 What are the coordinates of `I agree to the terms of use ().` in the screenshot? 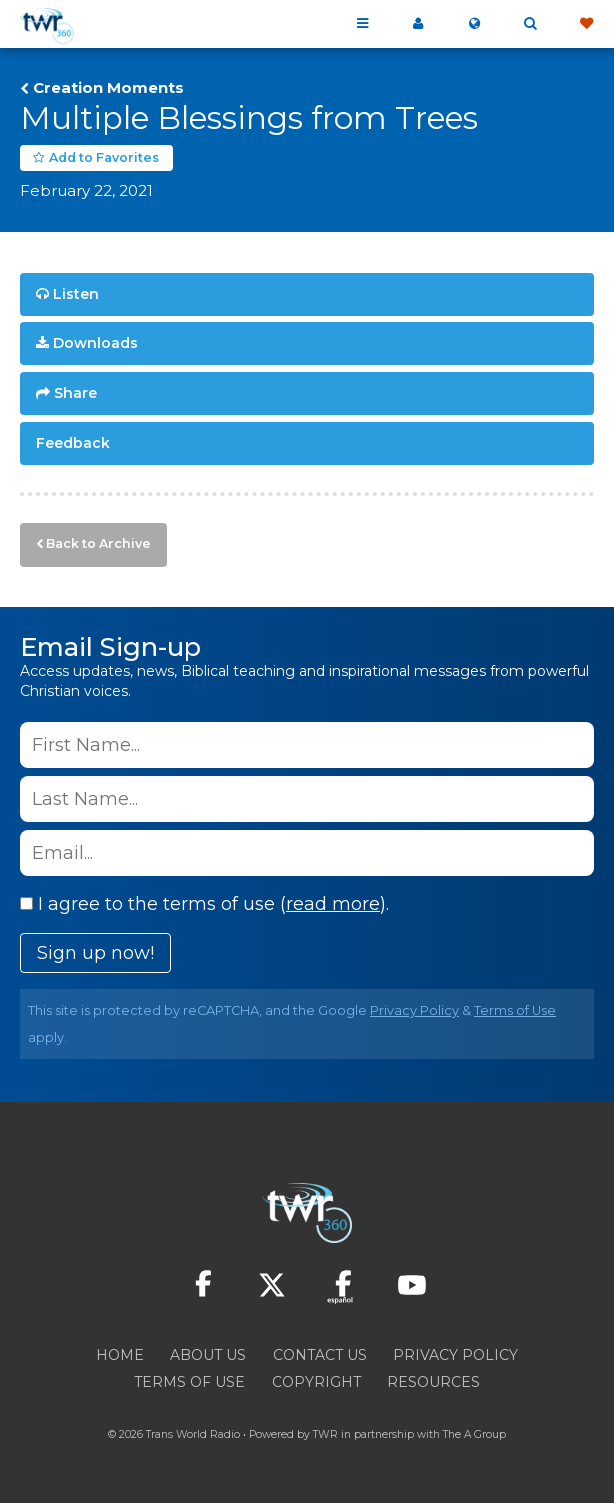 It's located at (204, 904).